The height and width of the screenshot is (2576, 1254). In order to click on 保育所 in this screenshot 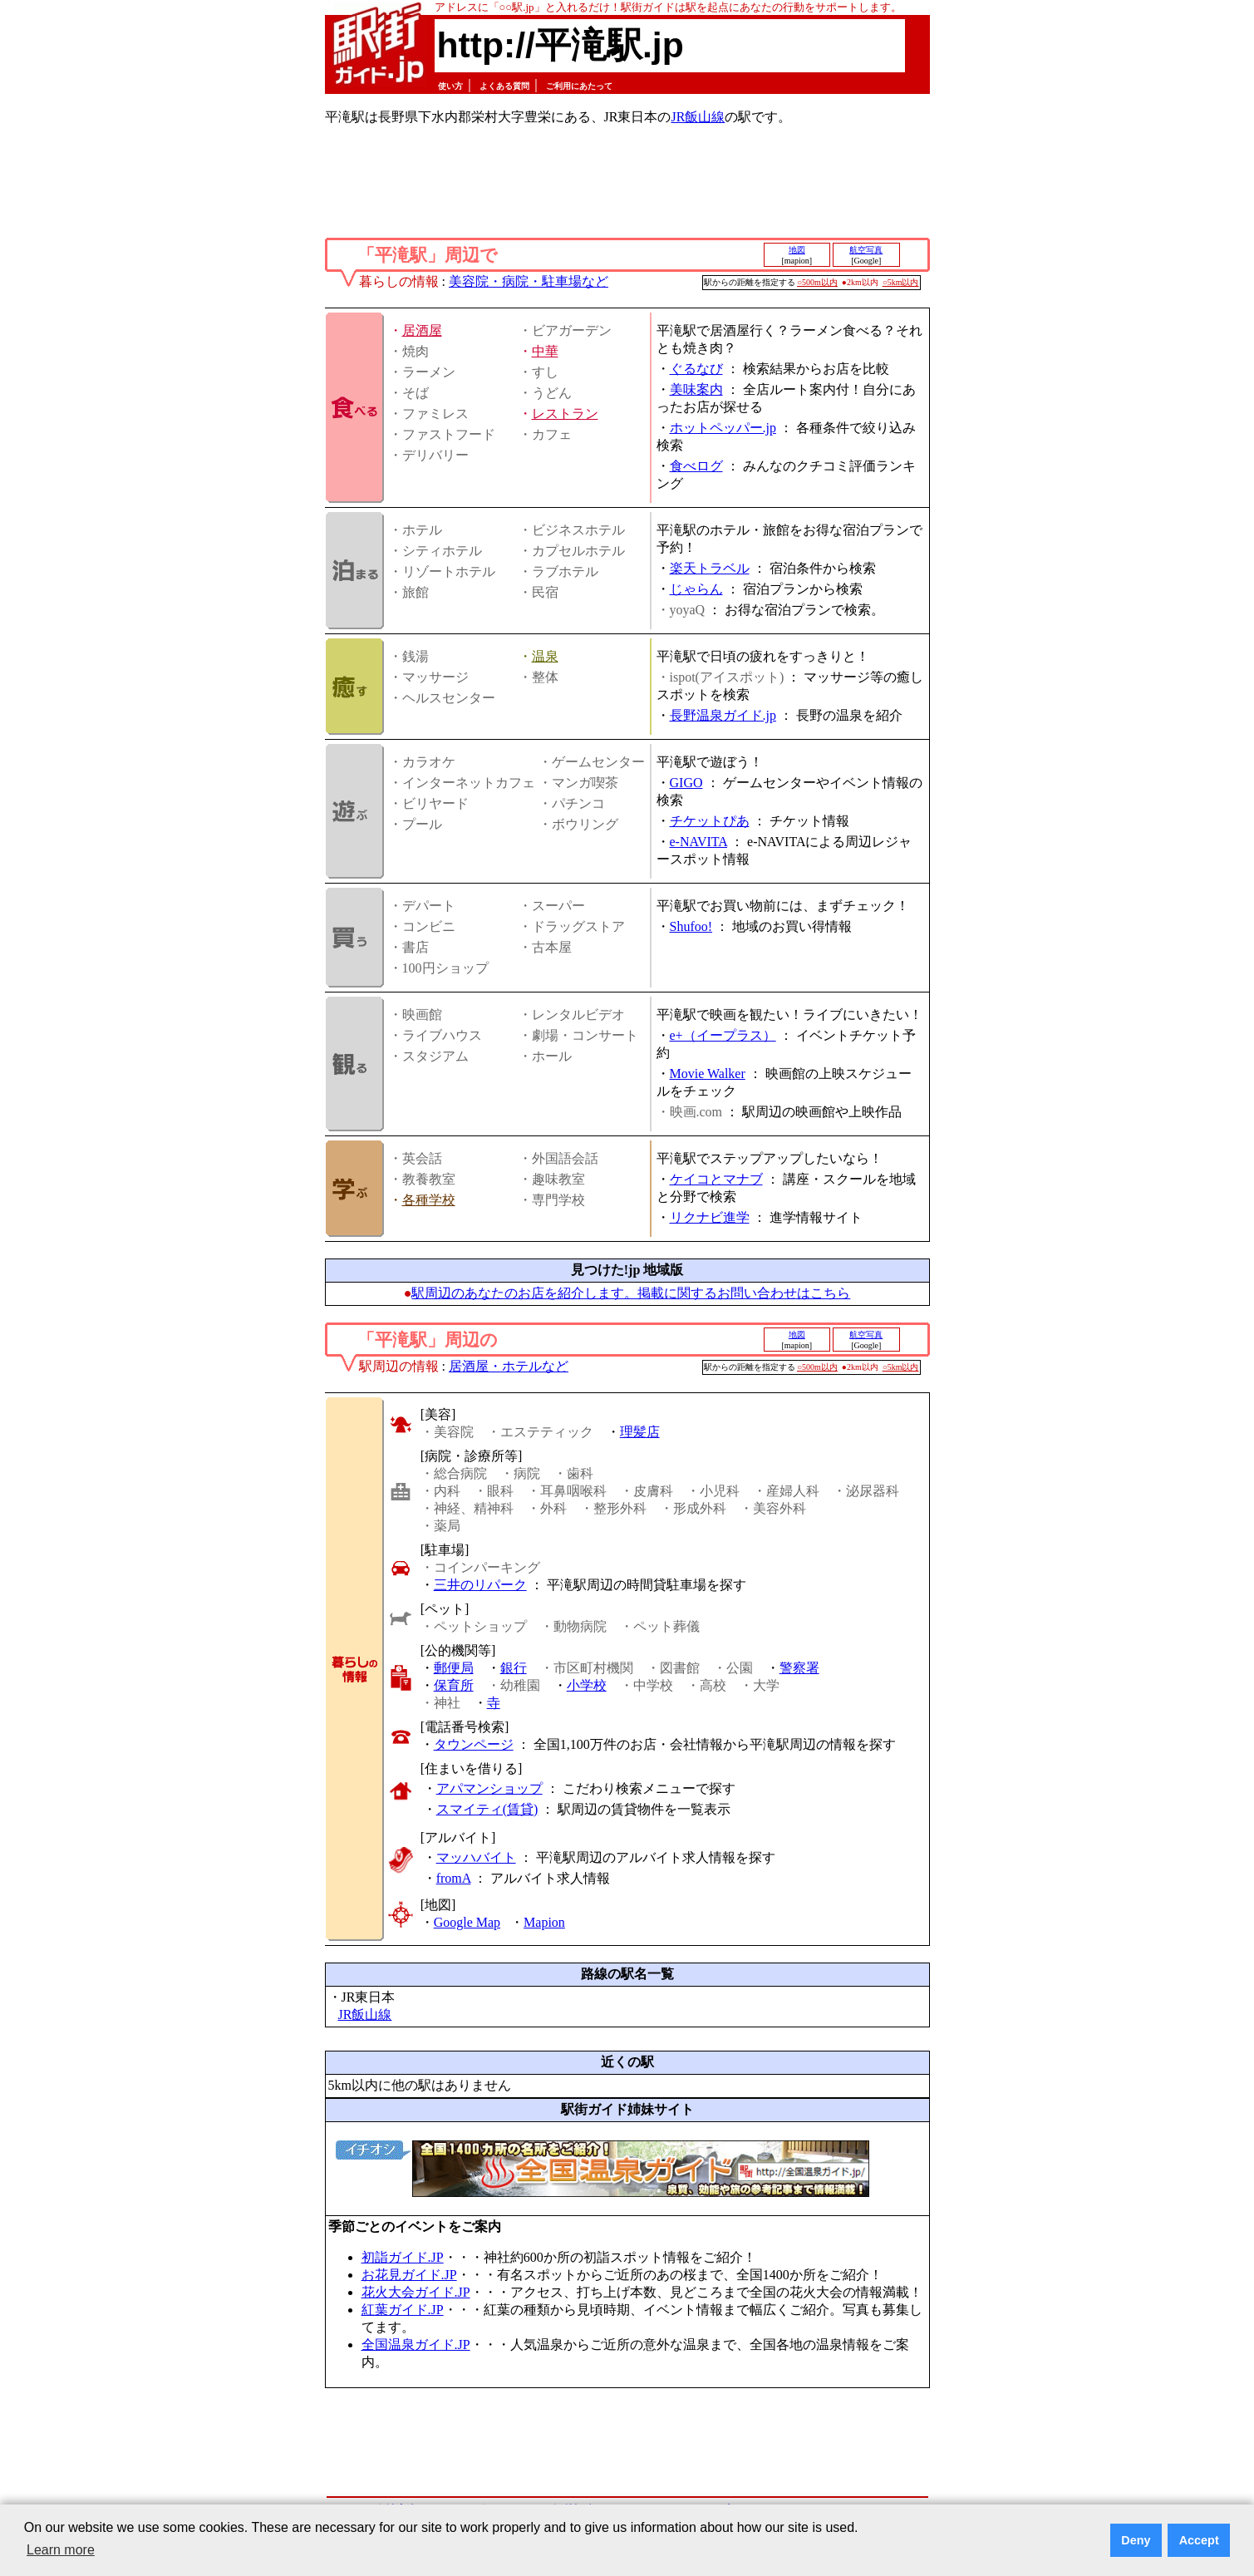, I will do `click(454, 1685)`.